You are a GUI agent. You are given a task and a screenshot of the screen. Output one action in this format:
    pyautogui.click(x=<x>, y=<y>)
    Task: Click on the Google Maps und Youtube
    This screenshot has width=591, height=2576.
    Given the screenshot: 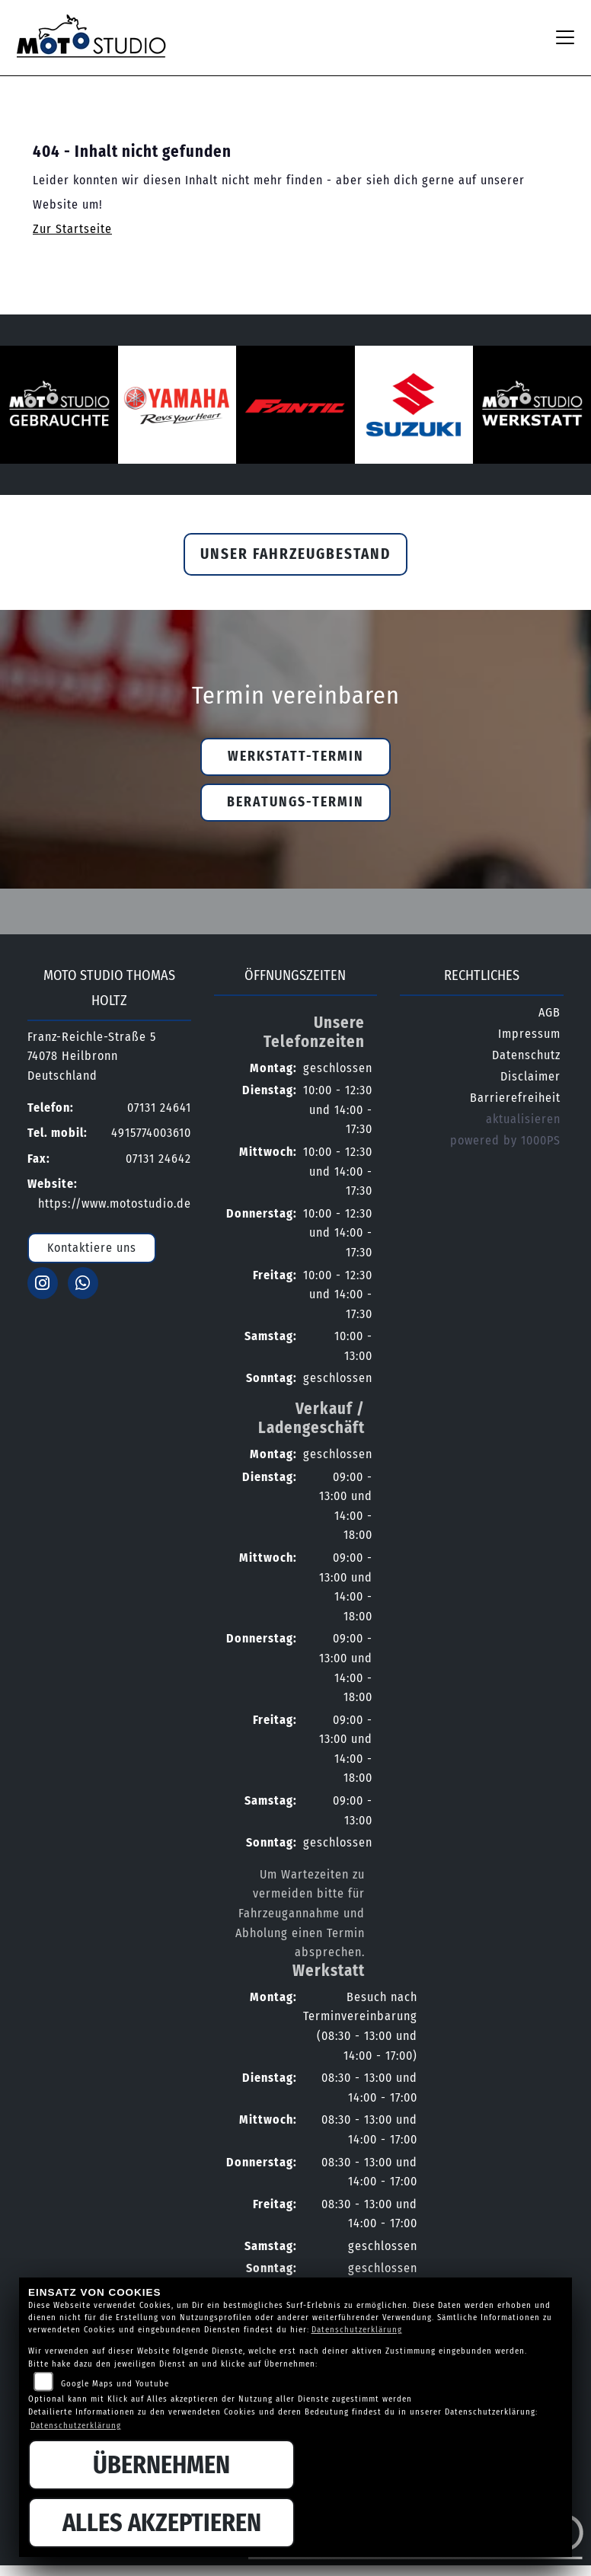 What is the action you would take?
    pyautogui.click(x=115, y=2384)
    